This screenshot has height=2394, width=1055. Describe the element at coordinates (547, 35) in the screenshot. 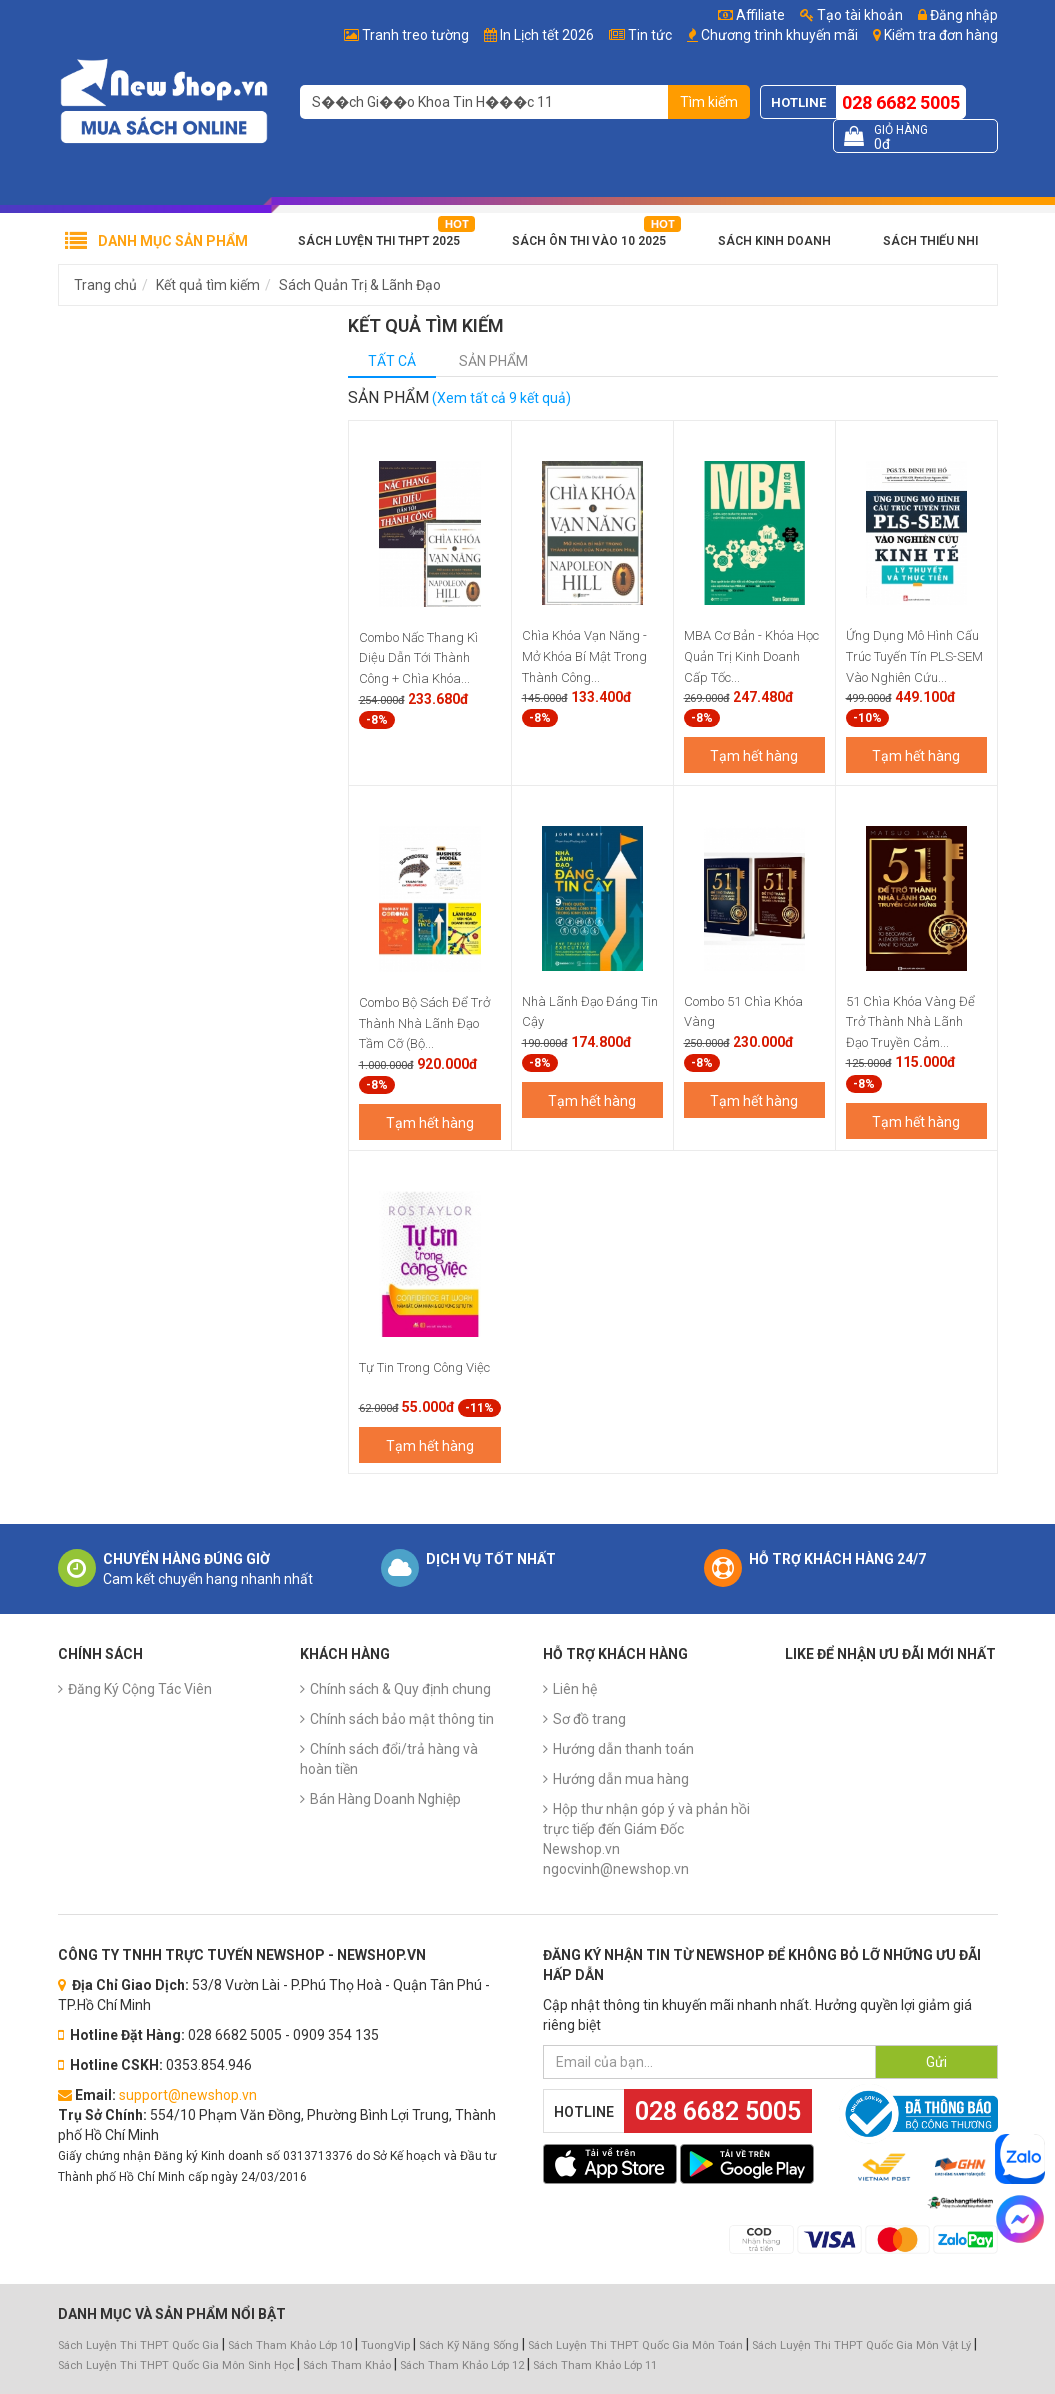

I see `In Lịch tết 2026` at that location.